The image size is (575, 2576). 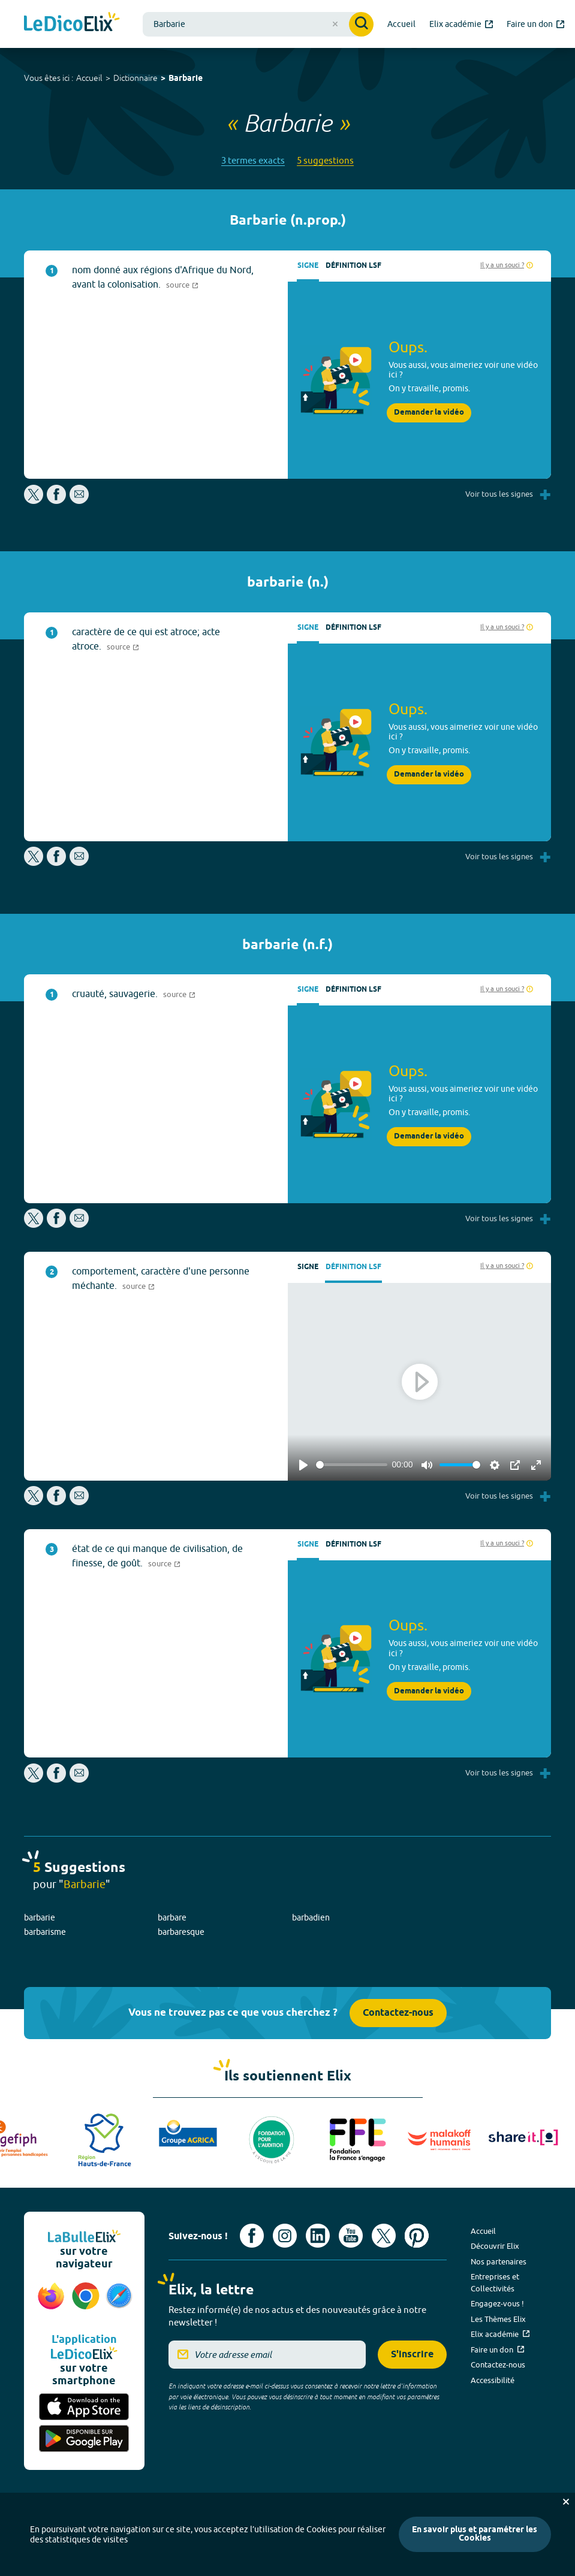 What do you see at coordinates (45, 1932) in the screenshot?
I see `barbarisme` at bounding box center [45, 1932].